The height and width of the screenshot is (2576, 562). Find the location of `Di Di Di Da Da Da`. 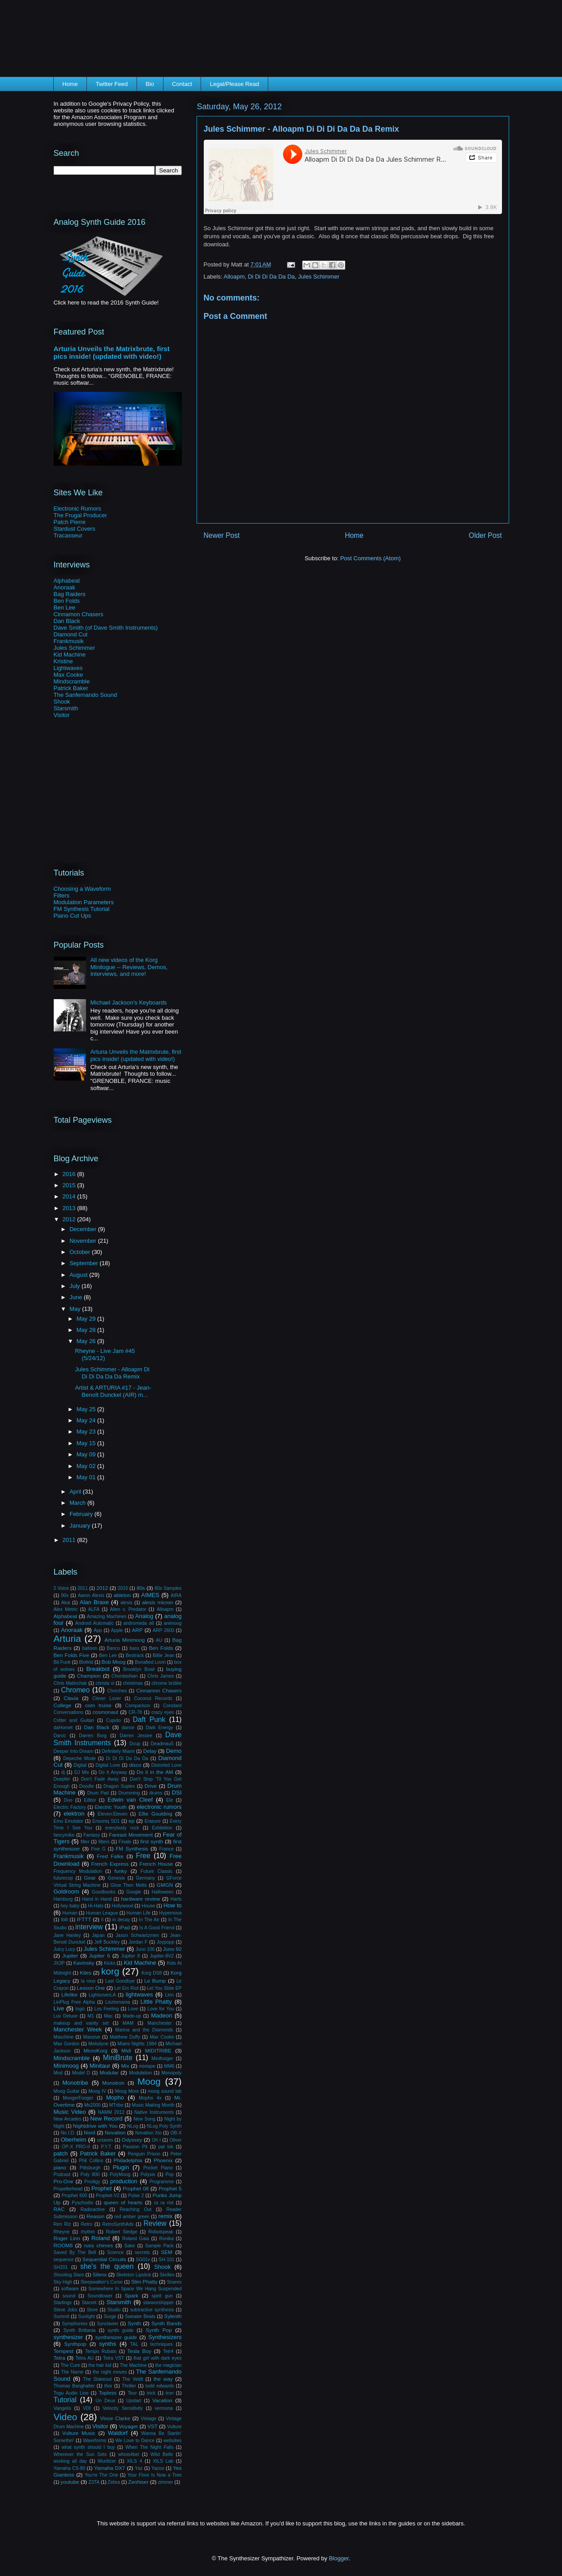

Di Di Di Da Da Da is located at coordinates (271, 276).